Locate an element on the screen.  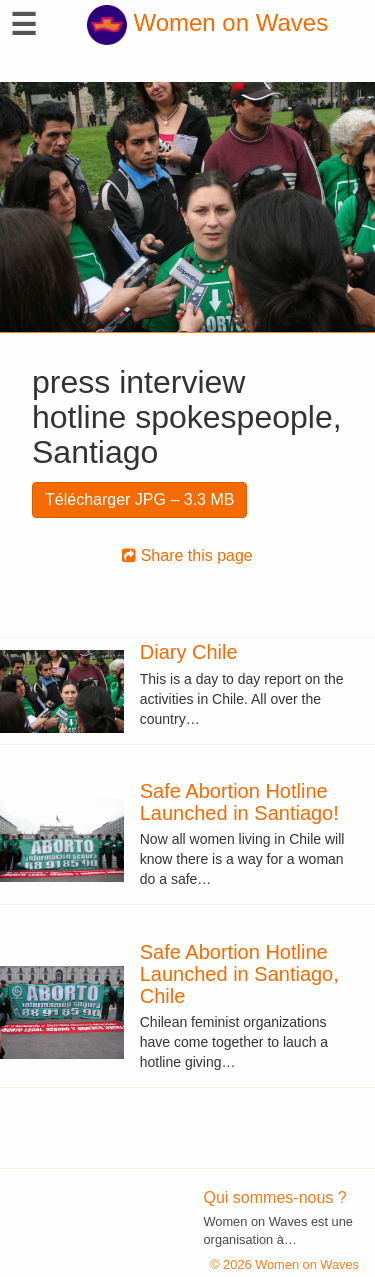
Diary Chile is located at coordinates (189, 652).